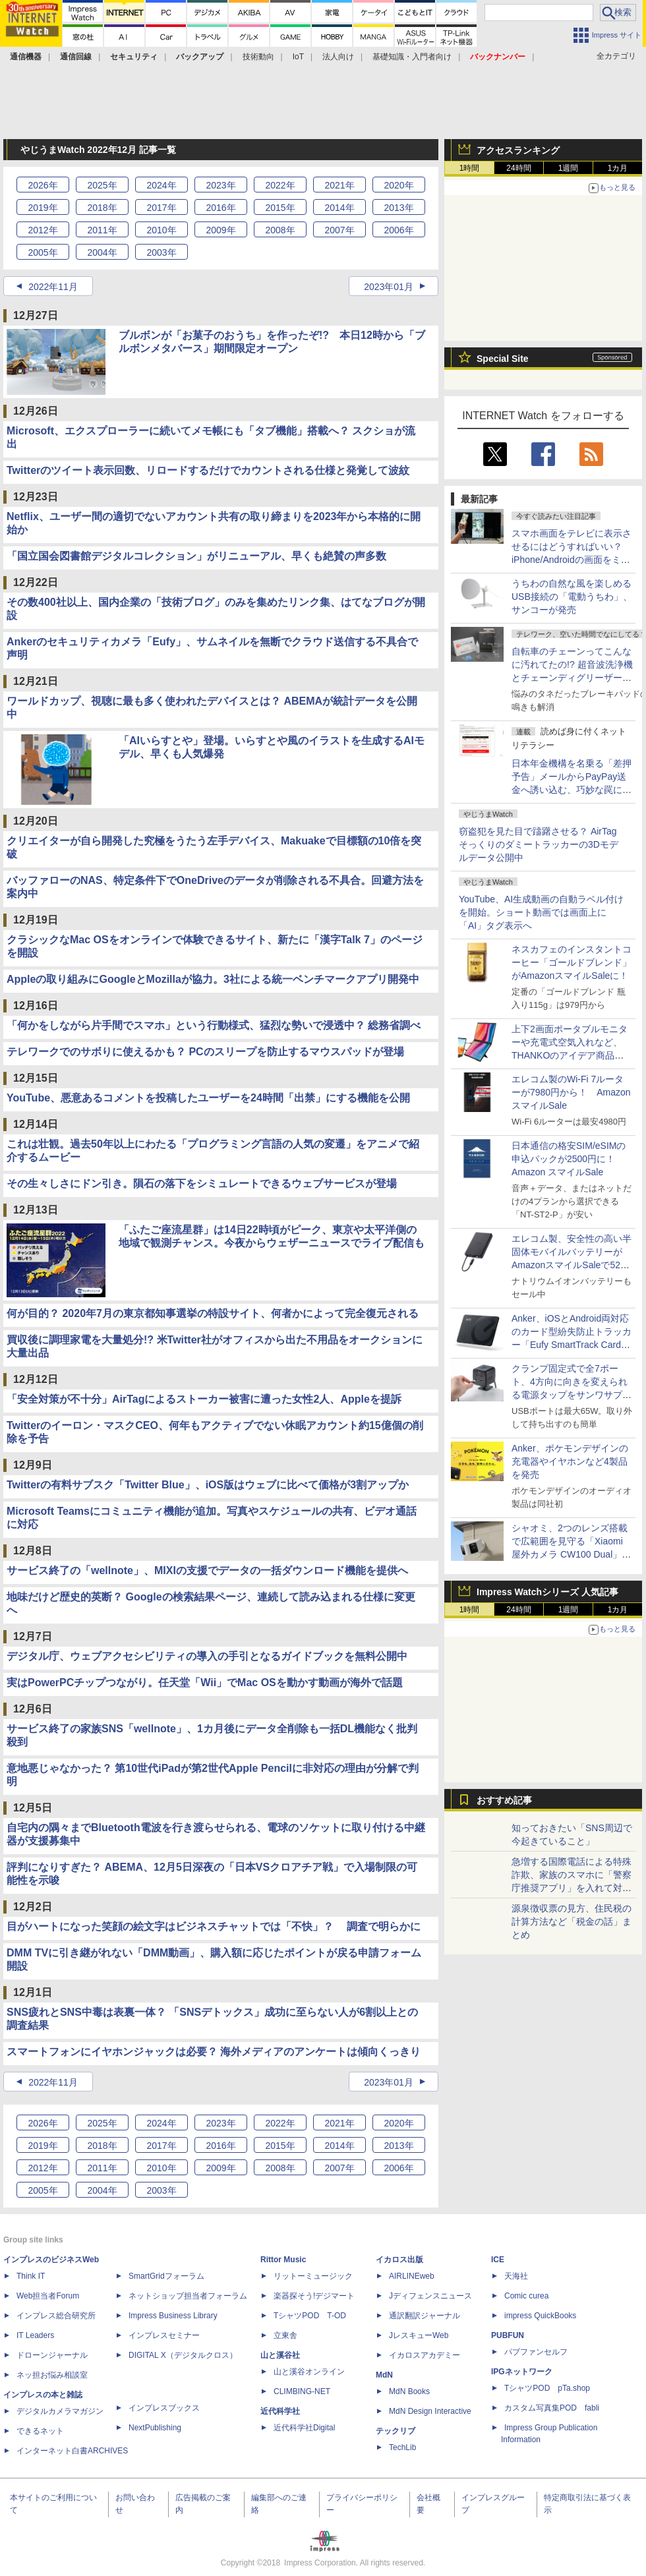 The width and height of the screenshot is (646, 2576). I want to click on 2014, so click(339, 207).